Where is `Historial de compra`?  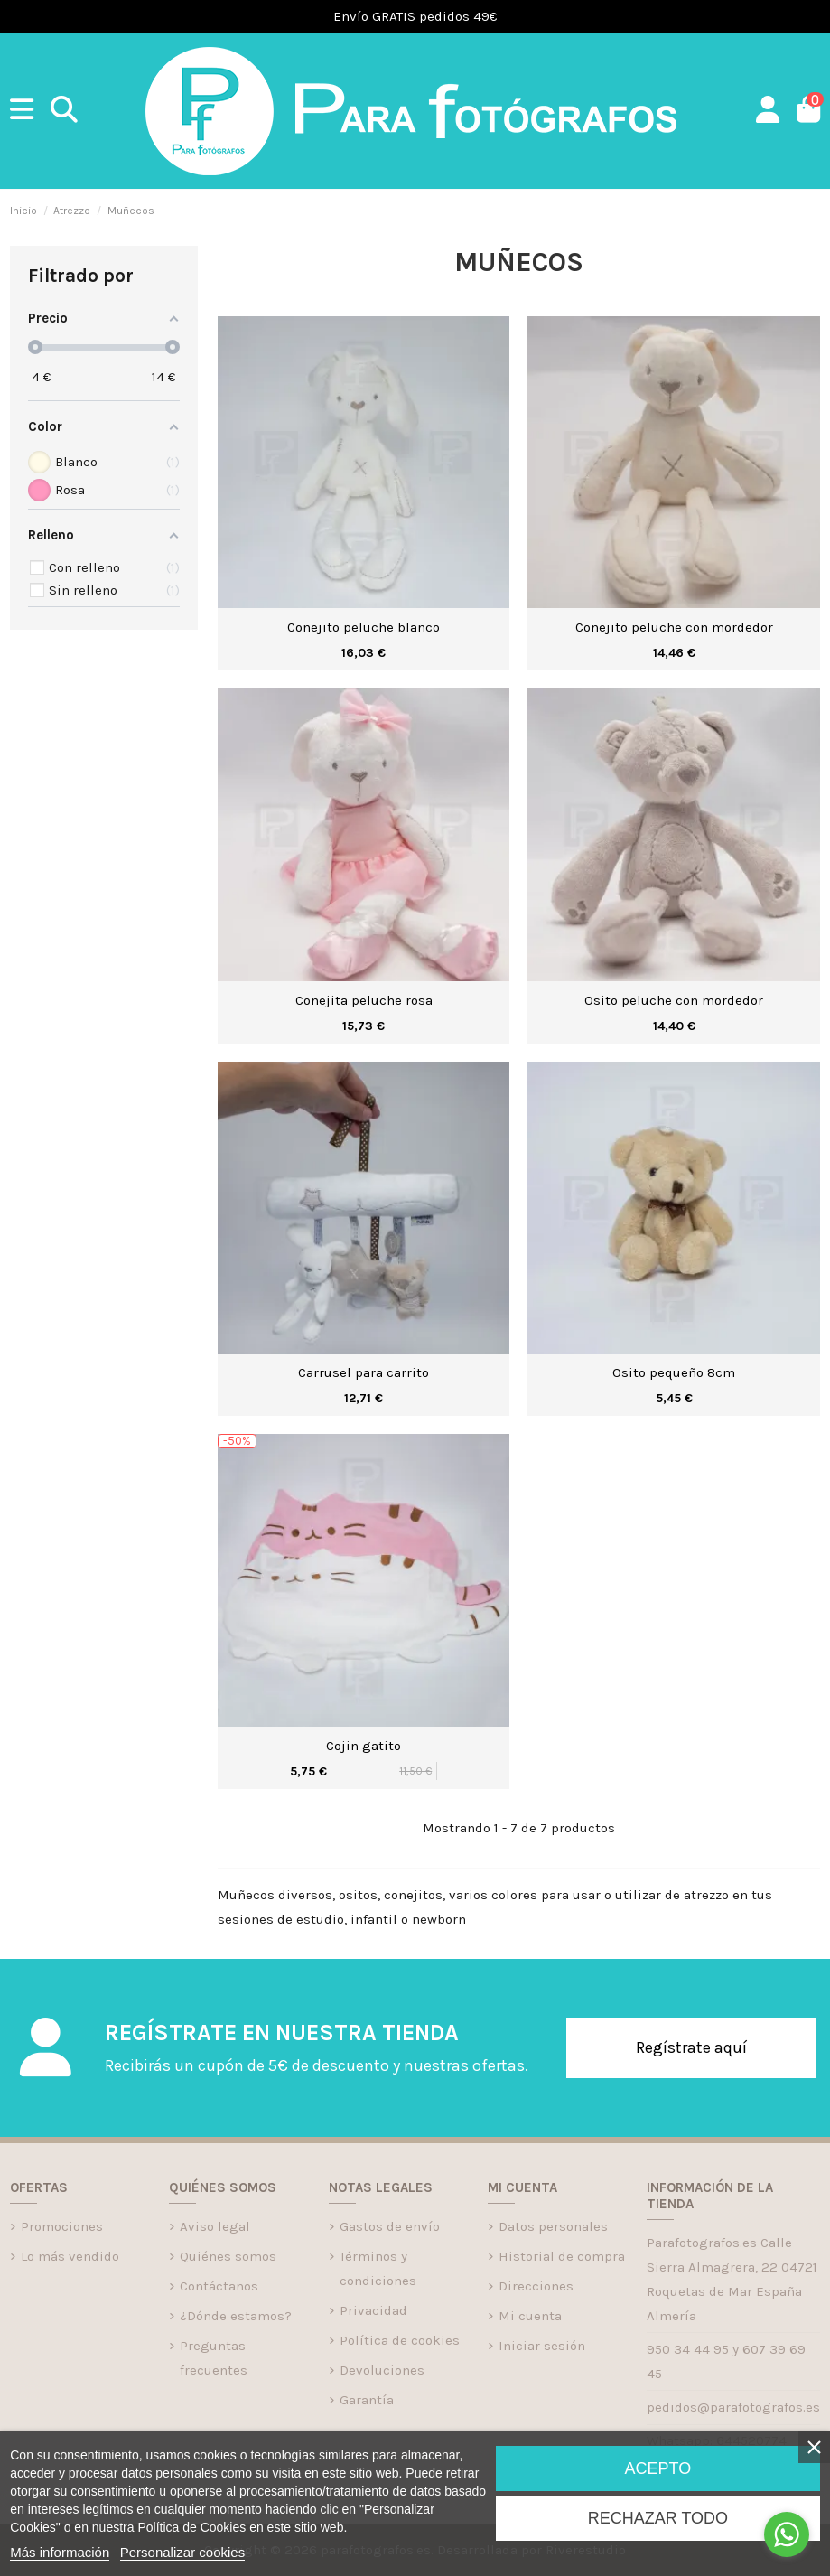
Historial de compra is located at coordinates (562, 2256).